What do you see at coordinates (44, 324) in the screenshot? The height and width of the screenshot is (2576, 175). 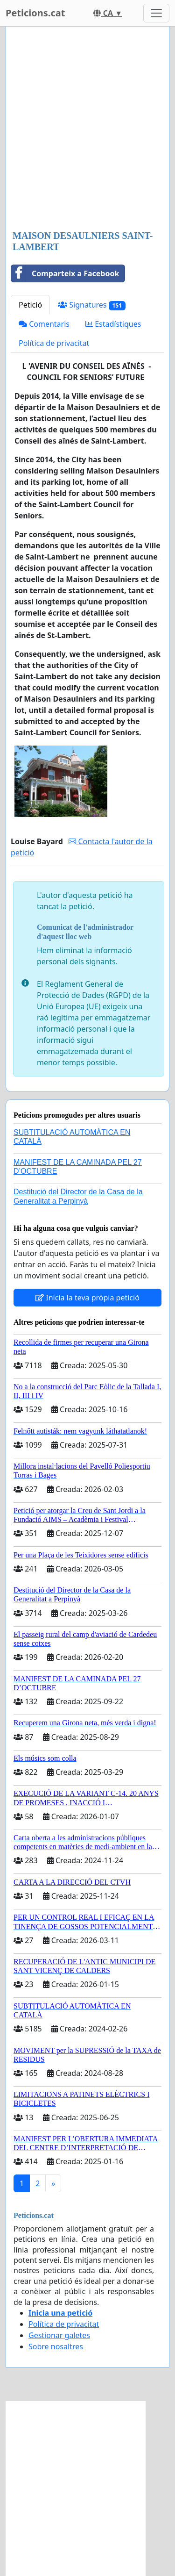 I see `Comentaris` at bounding box center [44, 324].